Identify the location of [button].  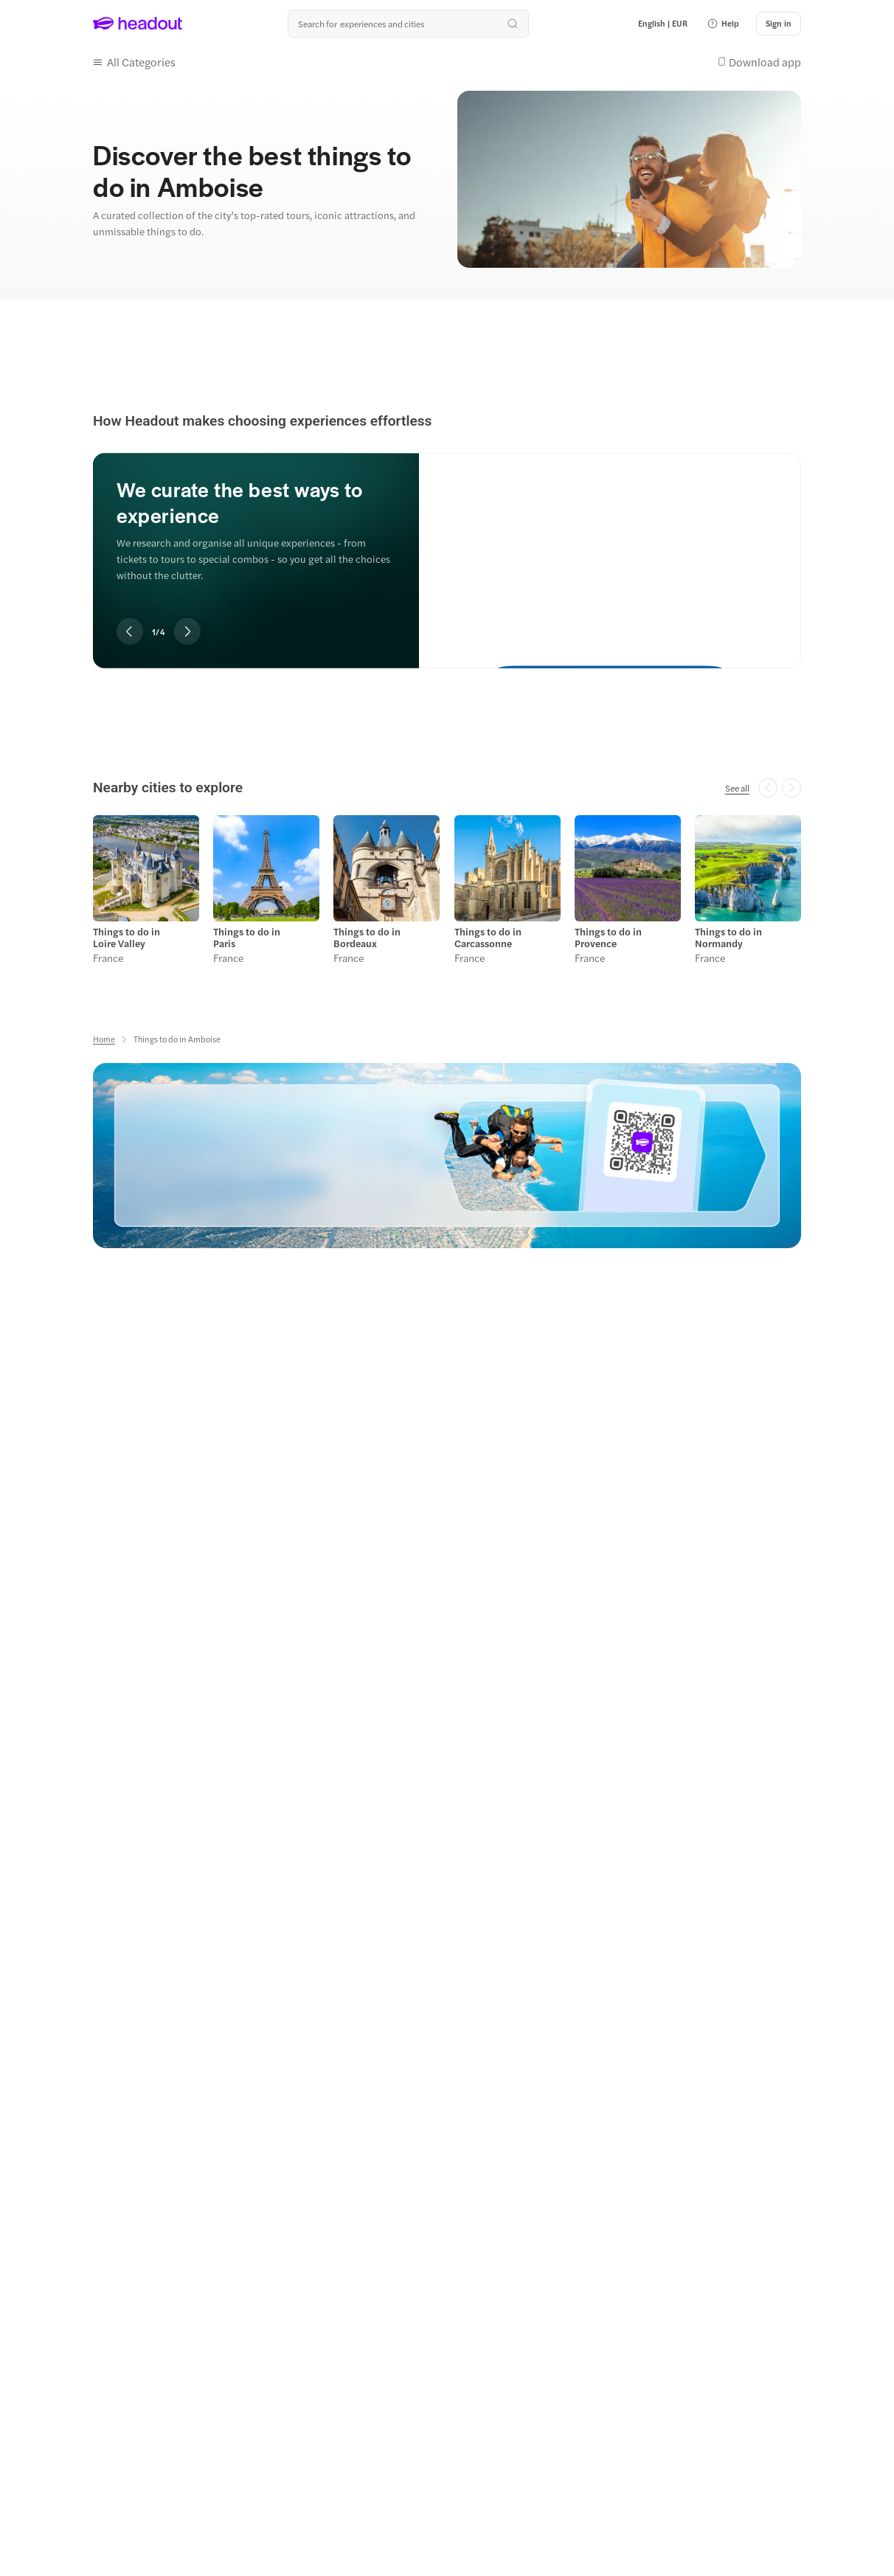
(723, 23).